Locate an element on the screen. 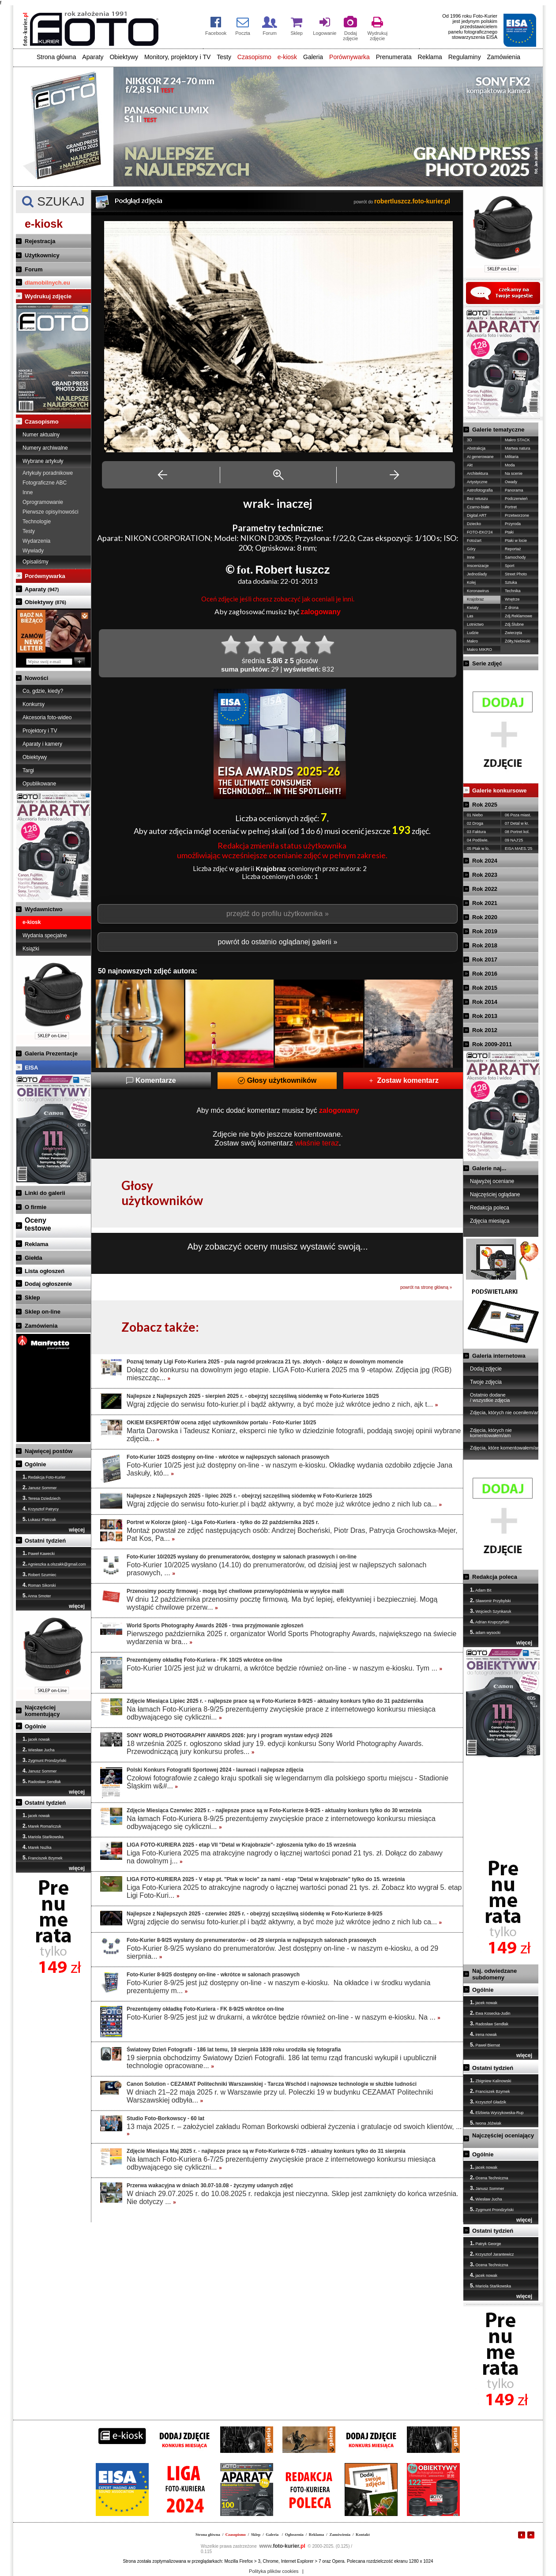 This screenshot has width=556, height=2576. Reportaż is located at coordinates (513, 549).